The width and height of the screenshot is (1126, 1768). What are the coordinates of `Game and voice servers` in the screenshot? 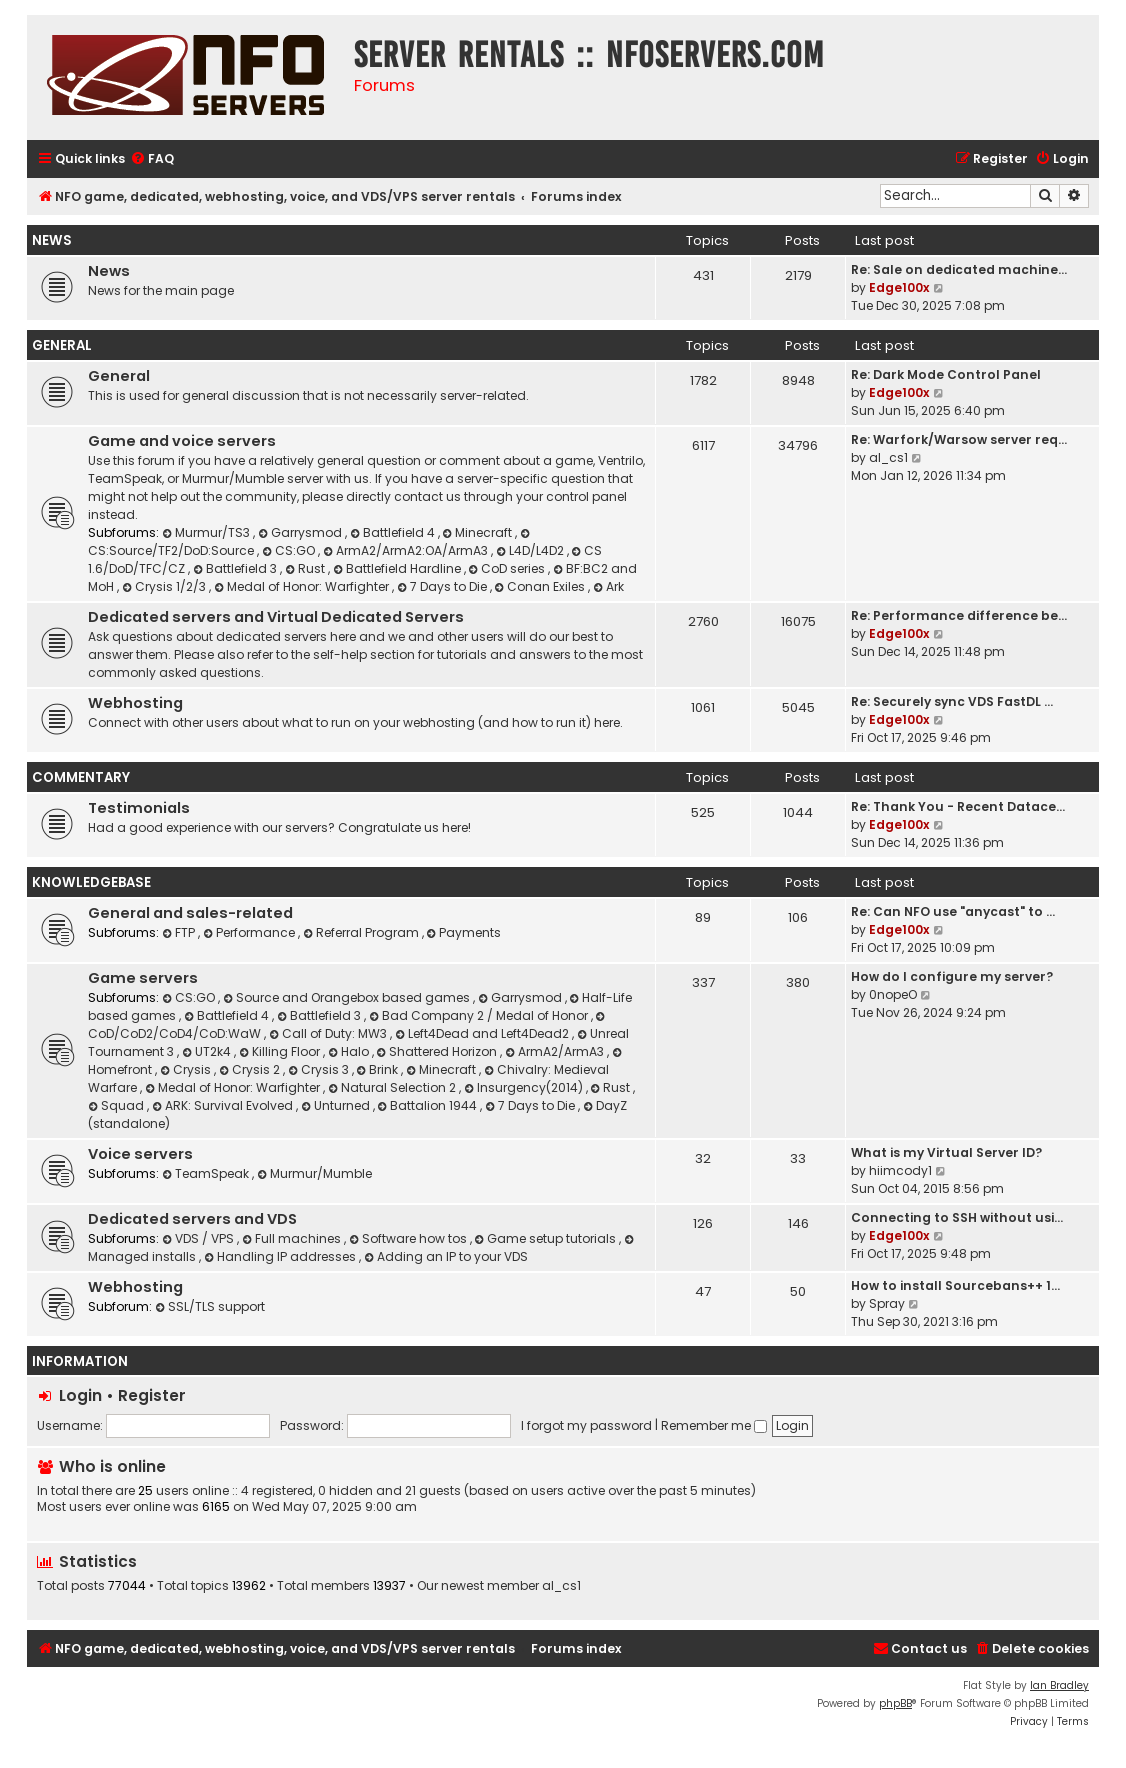 It's located at (182, 441).